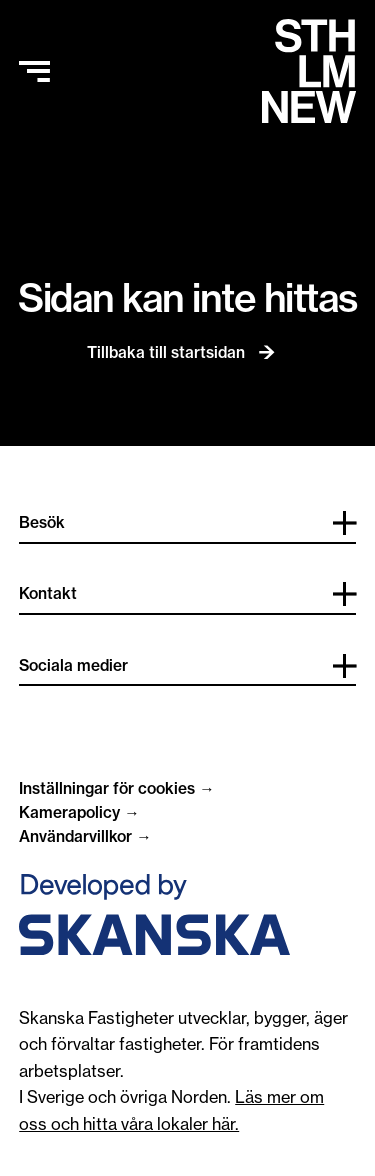 The height and width of the screenshot is (1176, 375). I want to click on [Hem], so click(309, 71).